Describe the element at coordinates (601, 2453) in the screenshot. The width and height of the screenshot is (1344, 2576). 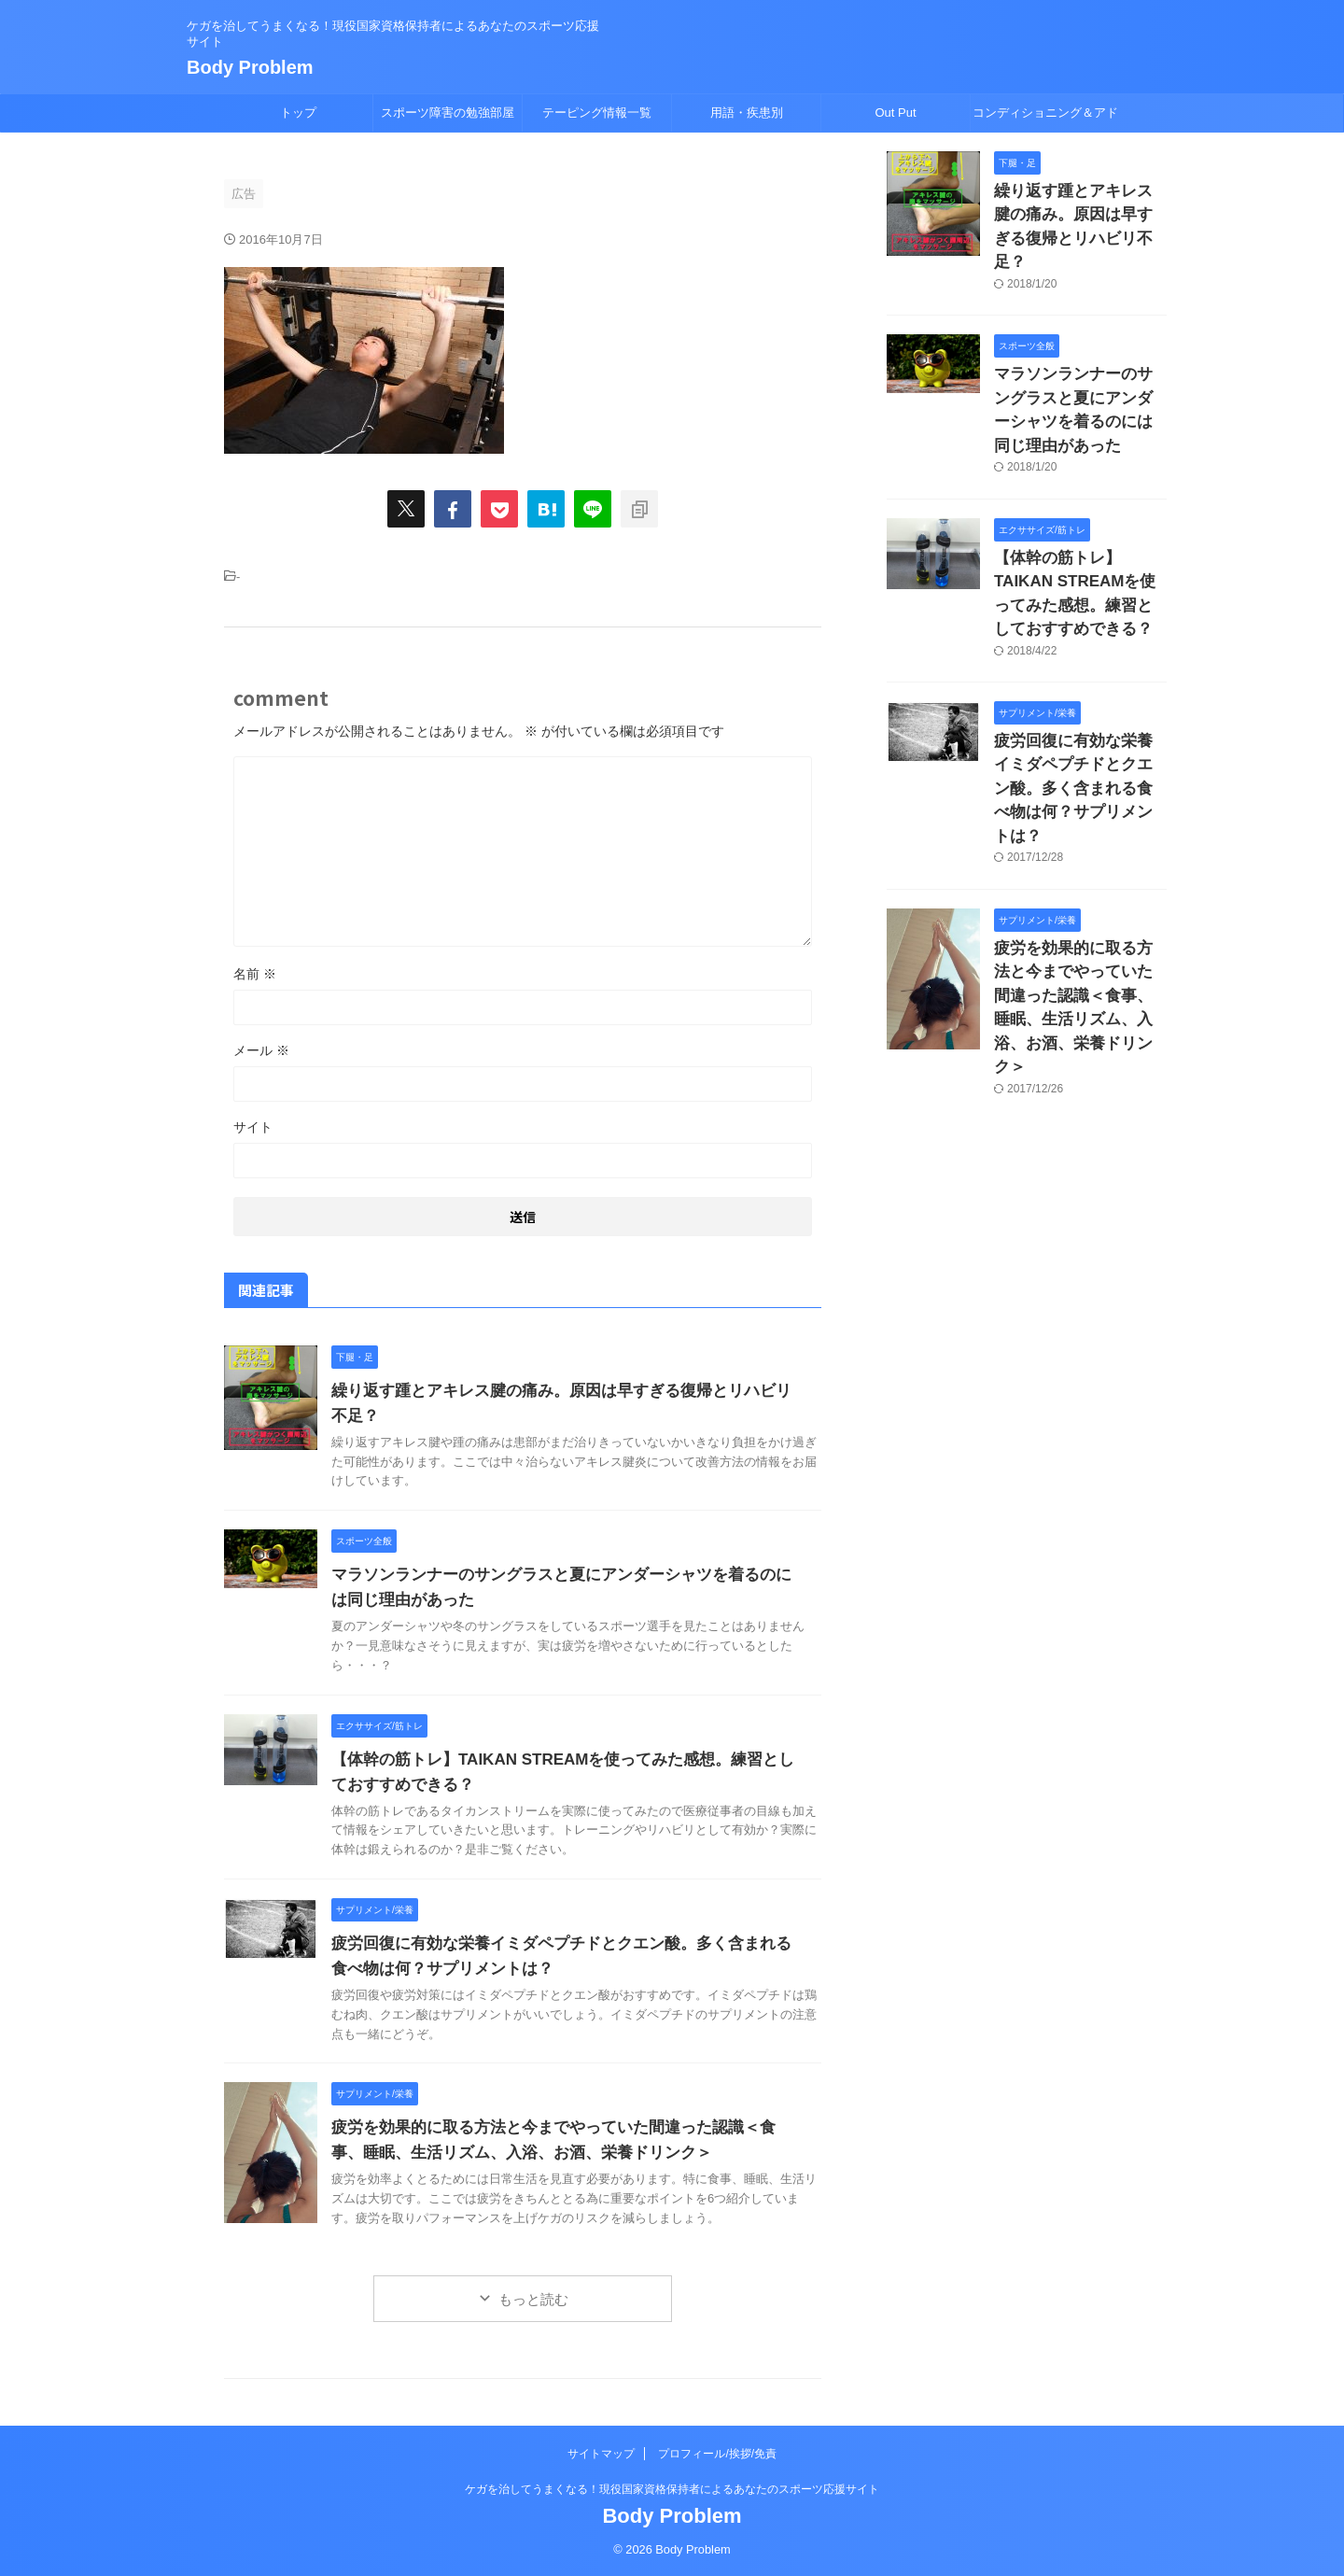
I see `サイトマップ` at that location.